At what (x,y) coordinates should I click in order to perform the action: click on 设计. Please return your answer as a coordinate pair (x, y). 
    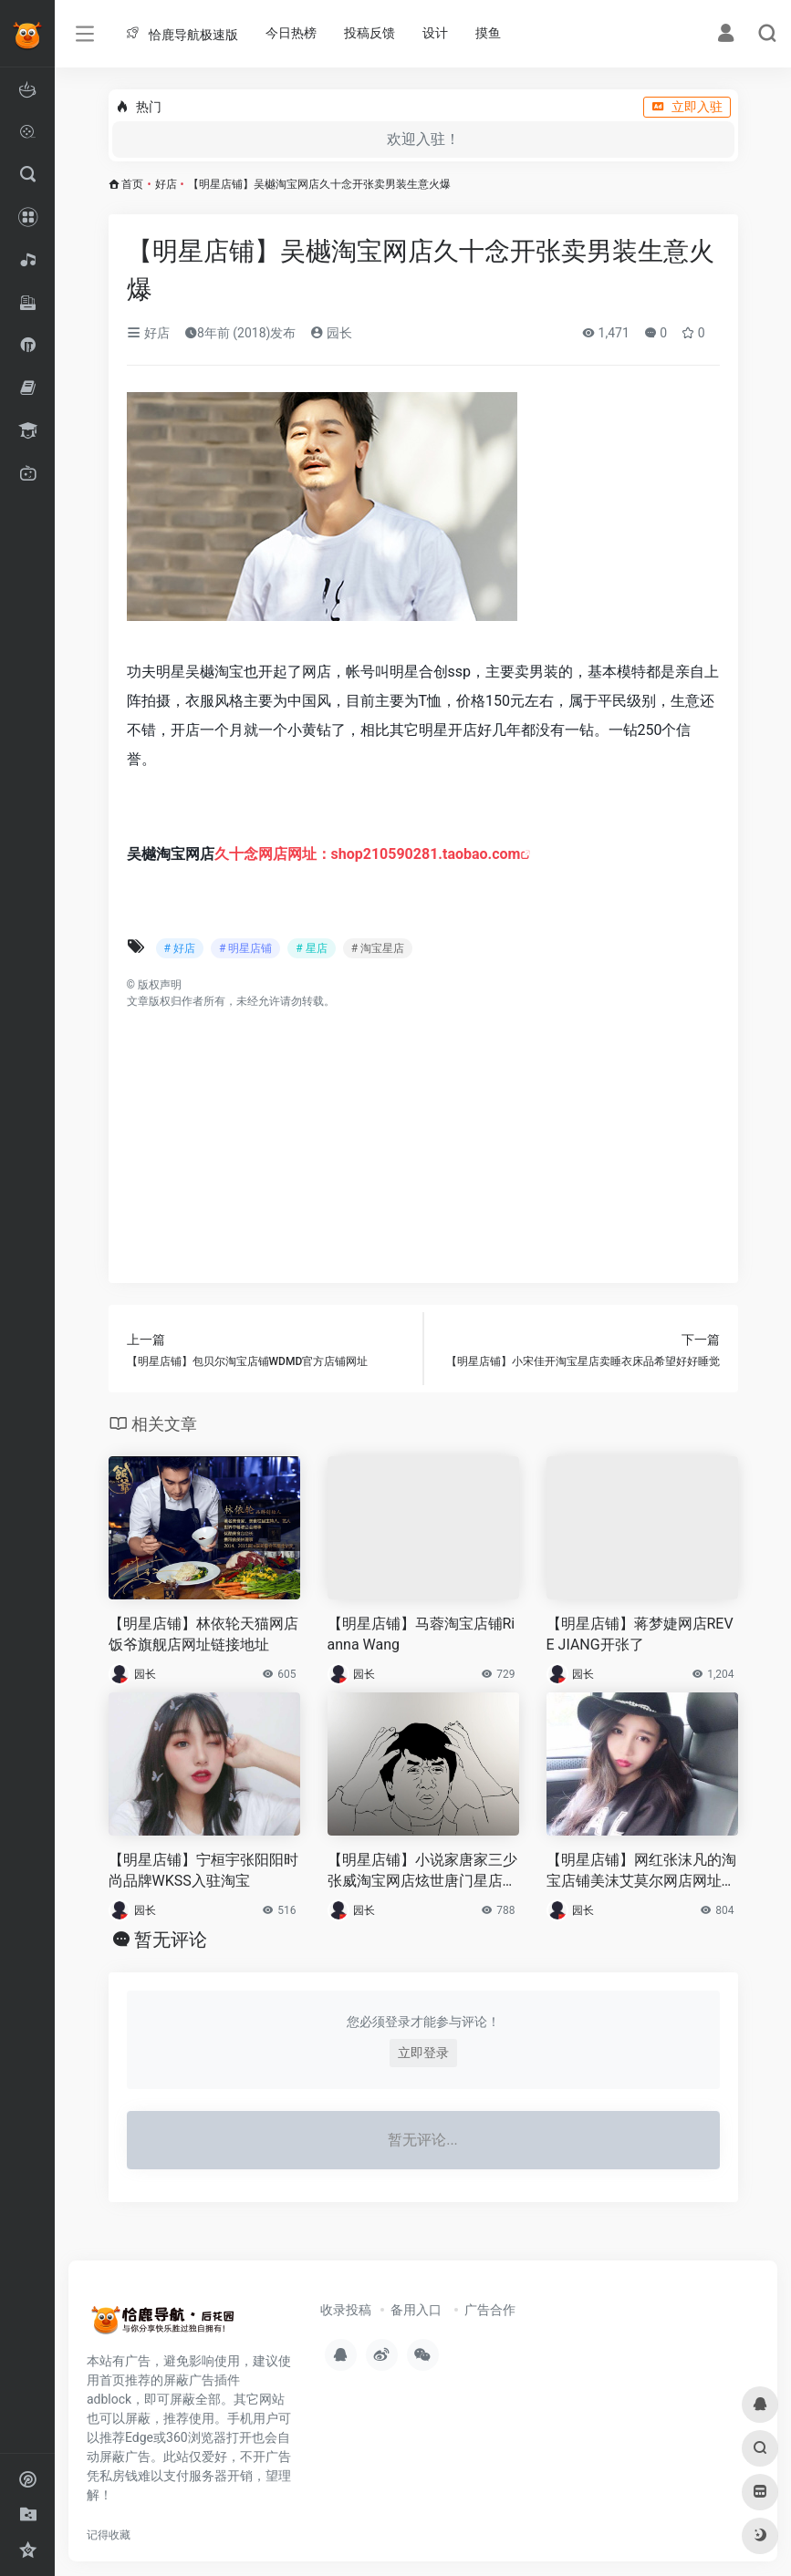
    Looking at the image, I should click on (435, 33).